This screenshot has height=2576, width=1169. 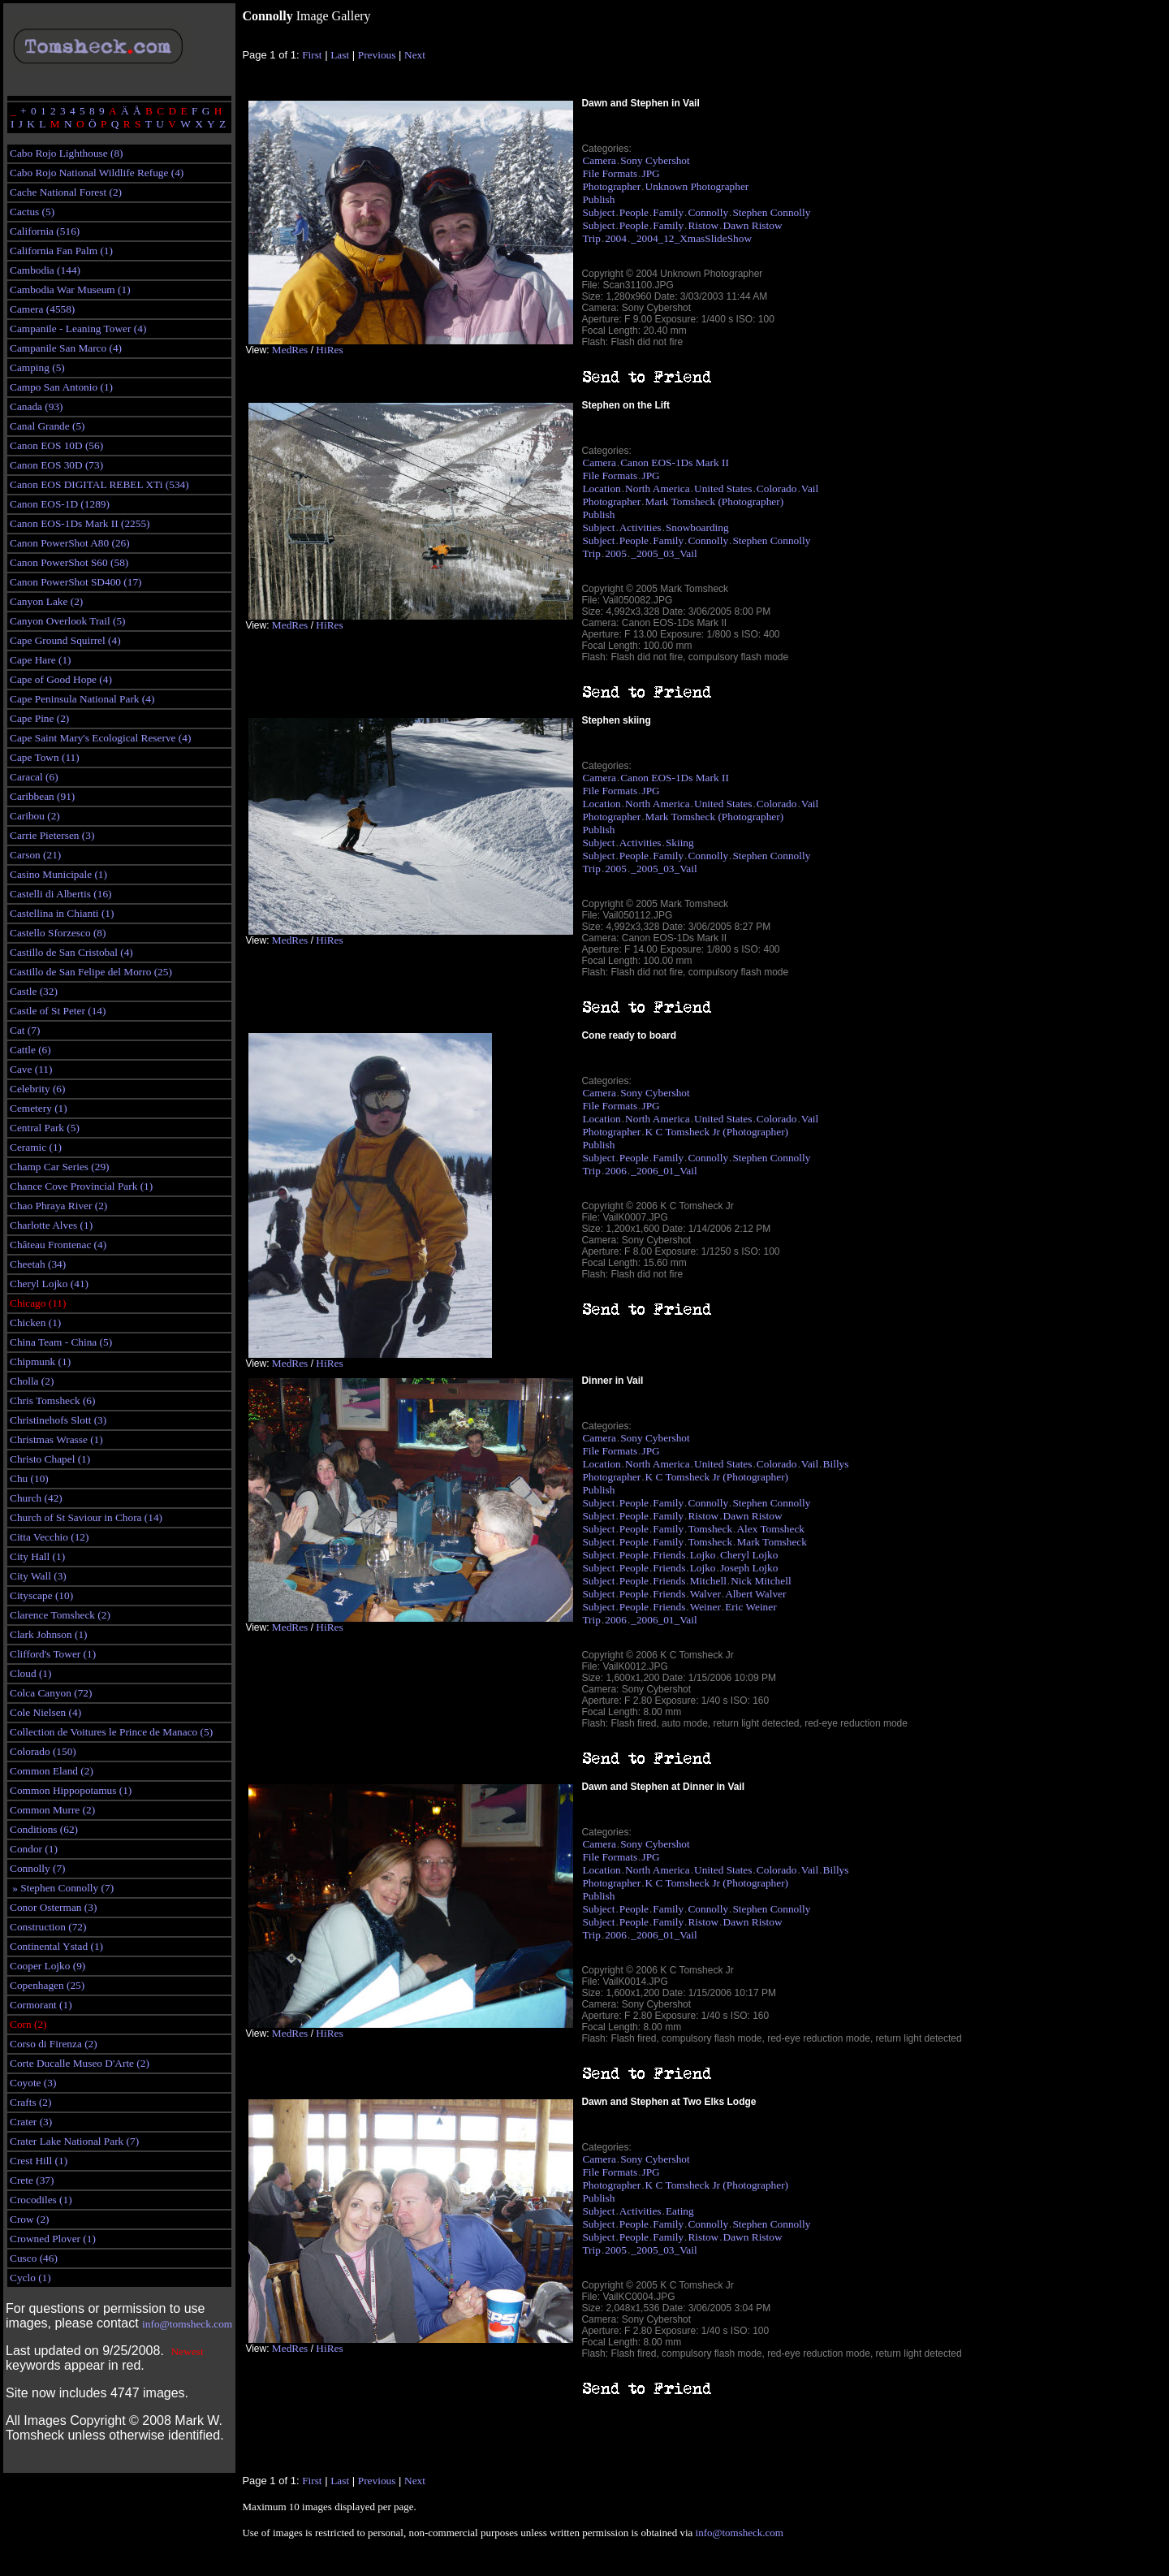 I want to click on Cheryl Lojko, so click(x=749, y=1555).